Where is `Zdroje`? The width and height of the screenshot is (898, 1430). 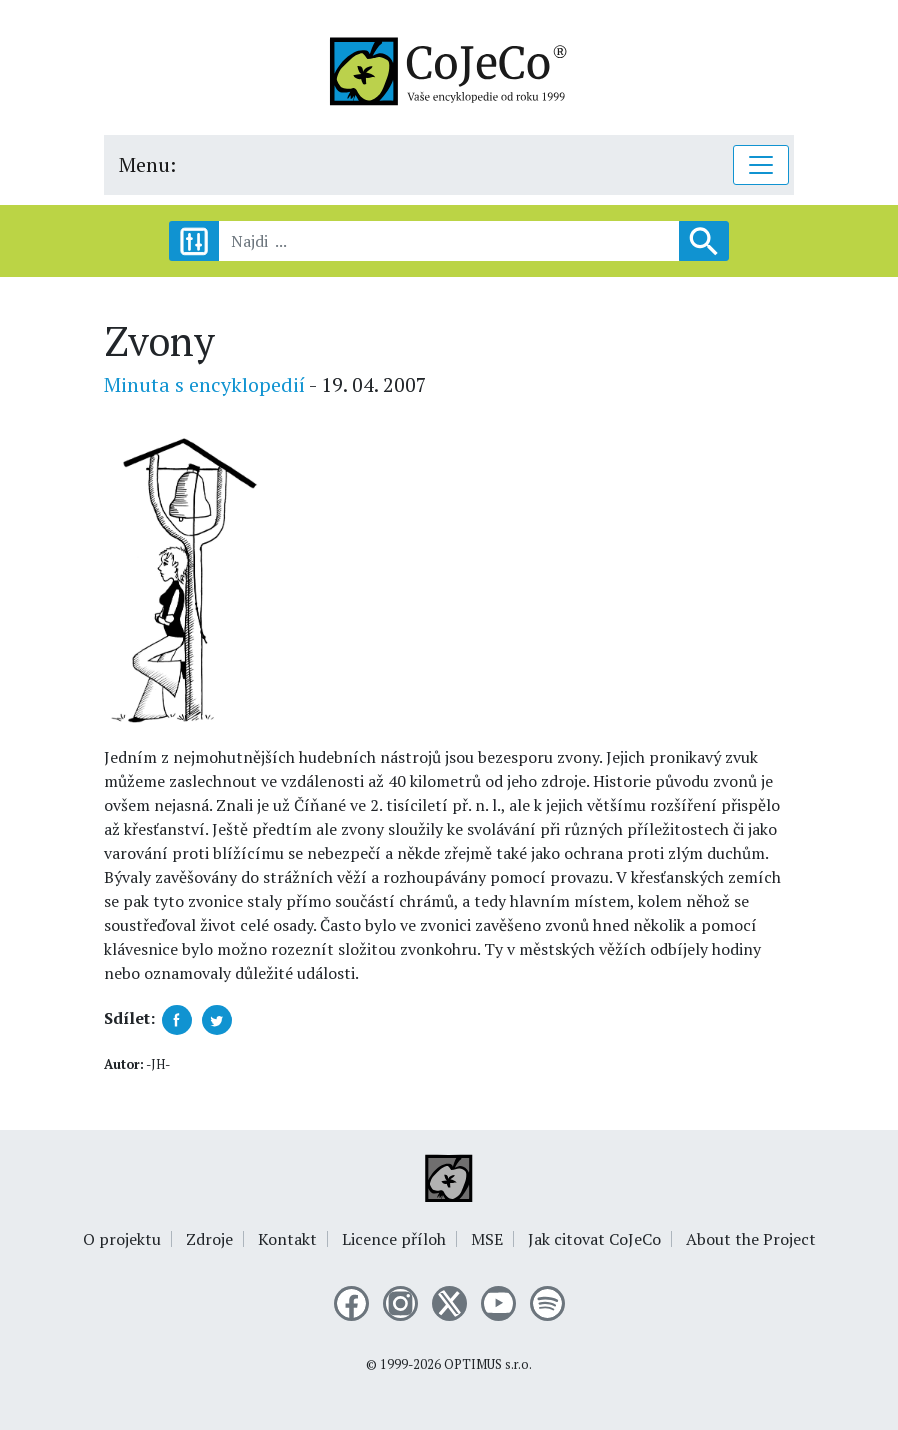 Zdroje is located at coordinates (209, 1239).